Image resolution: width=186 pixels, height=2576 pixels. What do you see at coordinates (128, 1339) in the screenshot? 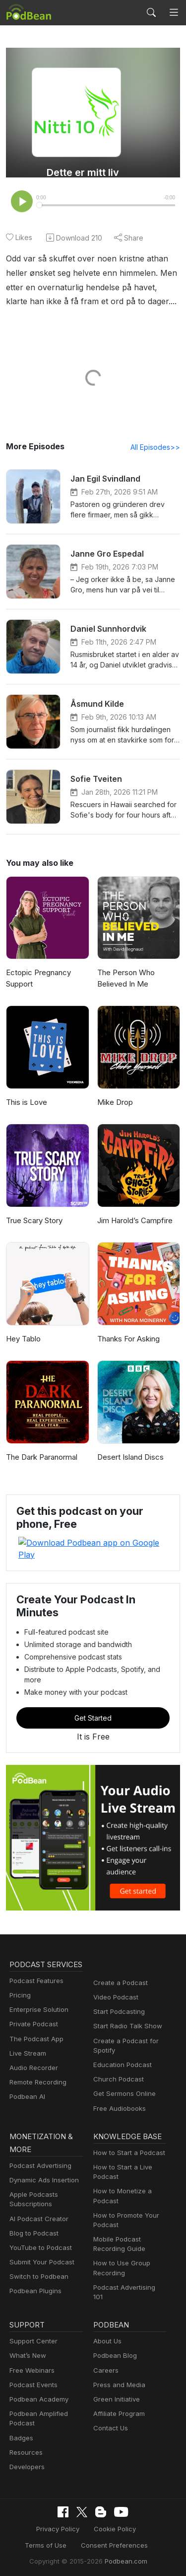
I see `Thanks For Asking` at bounding box center [128, 1339].